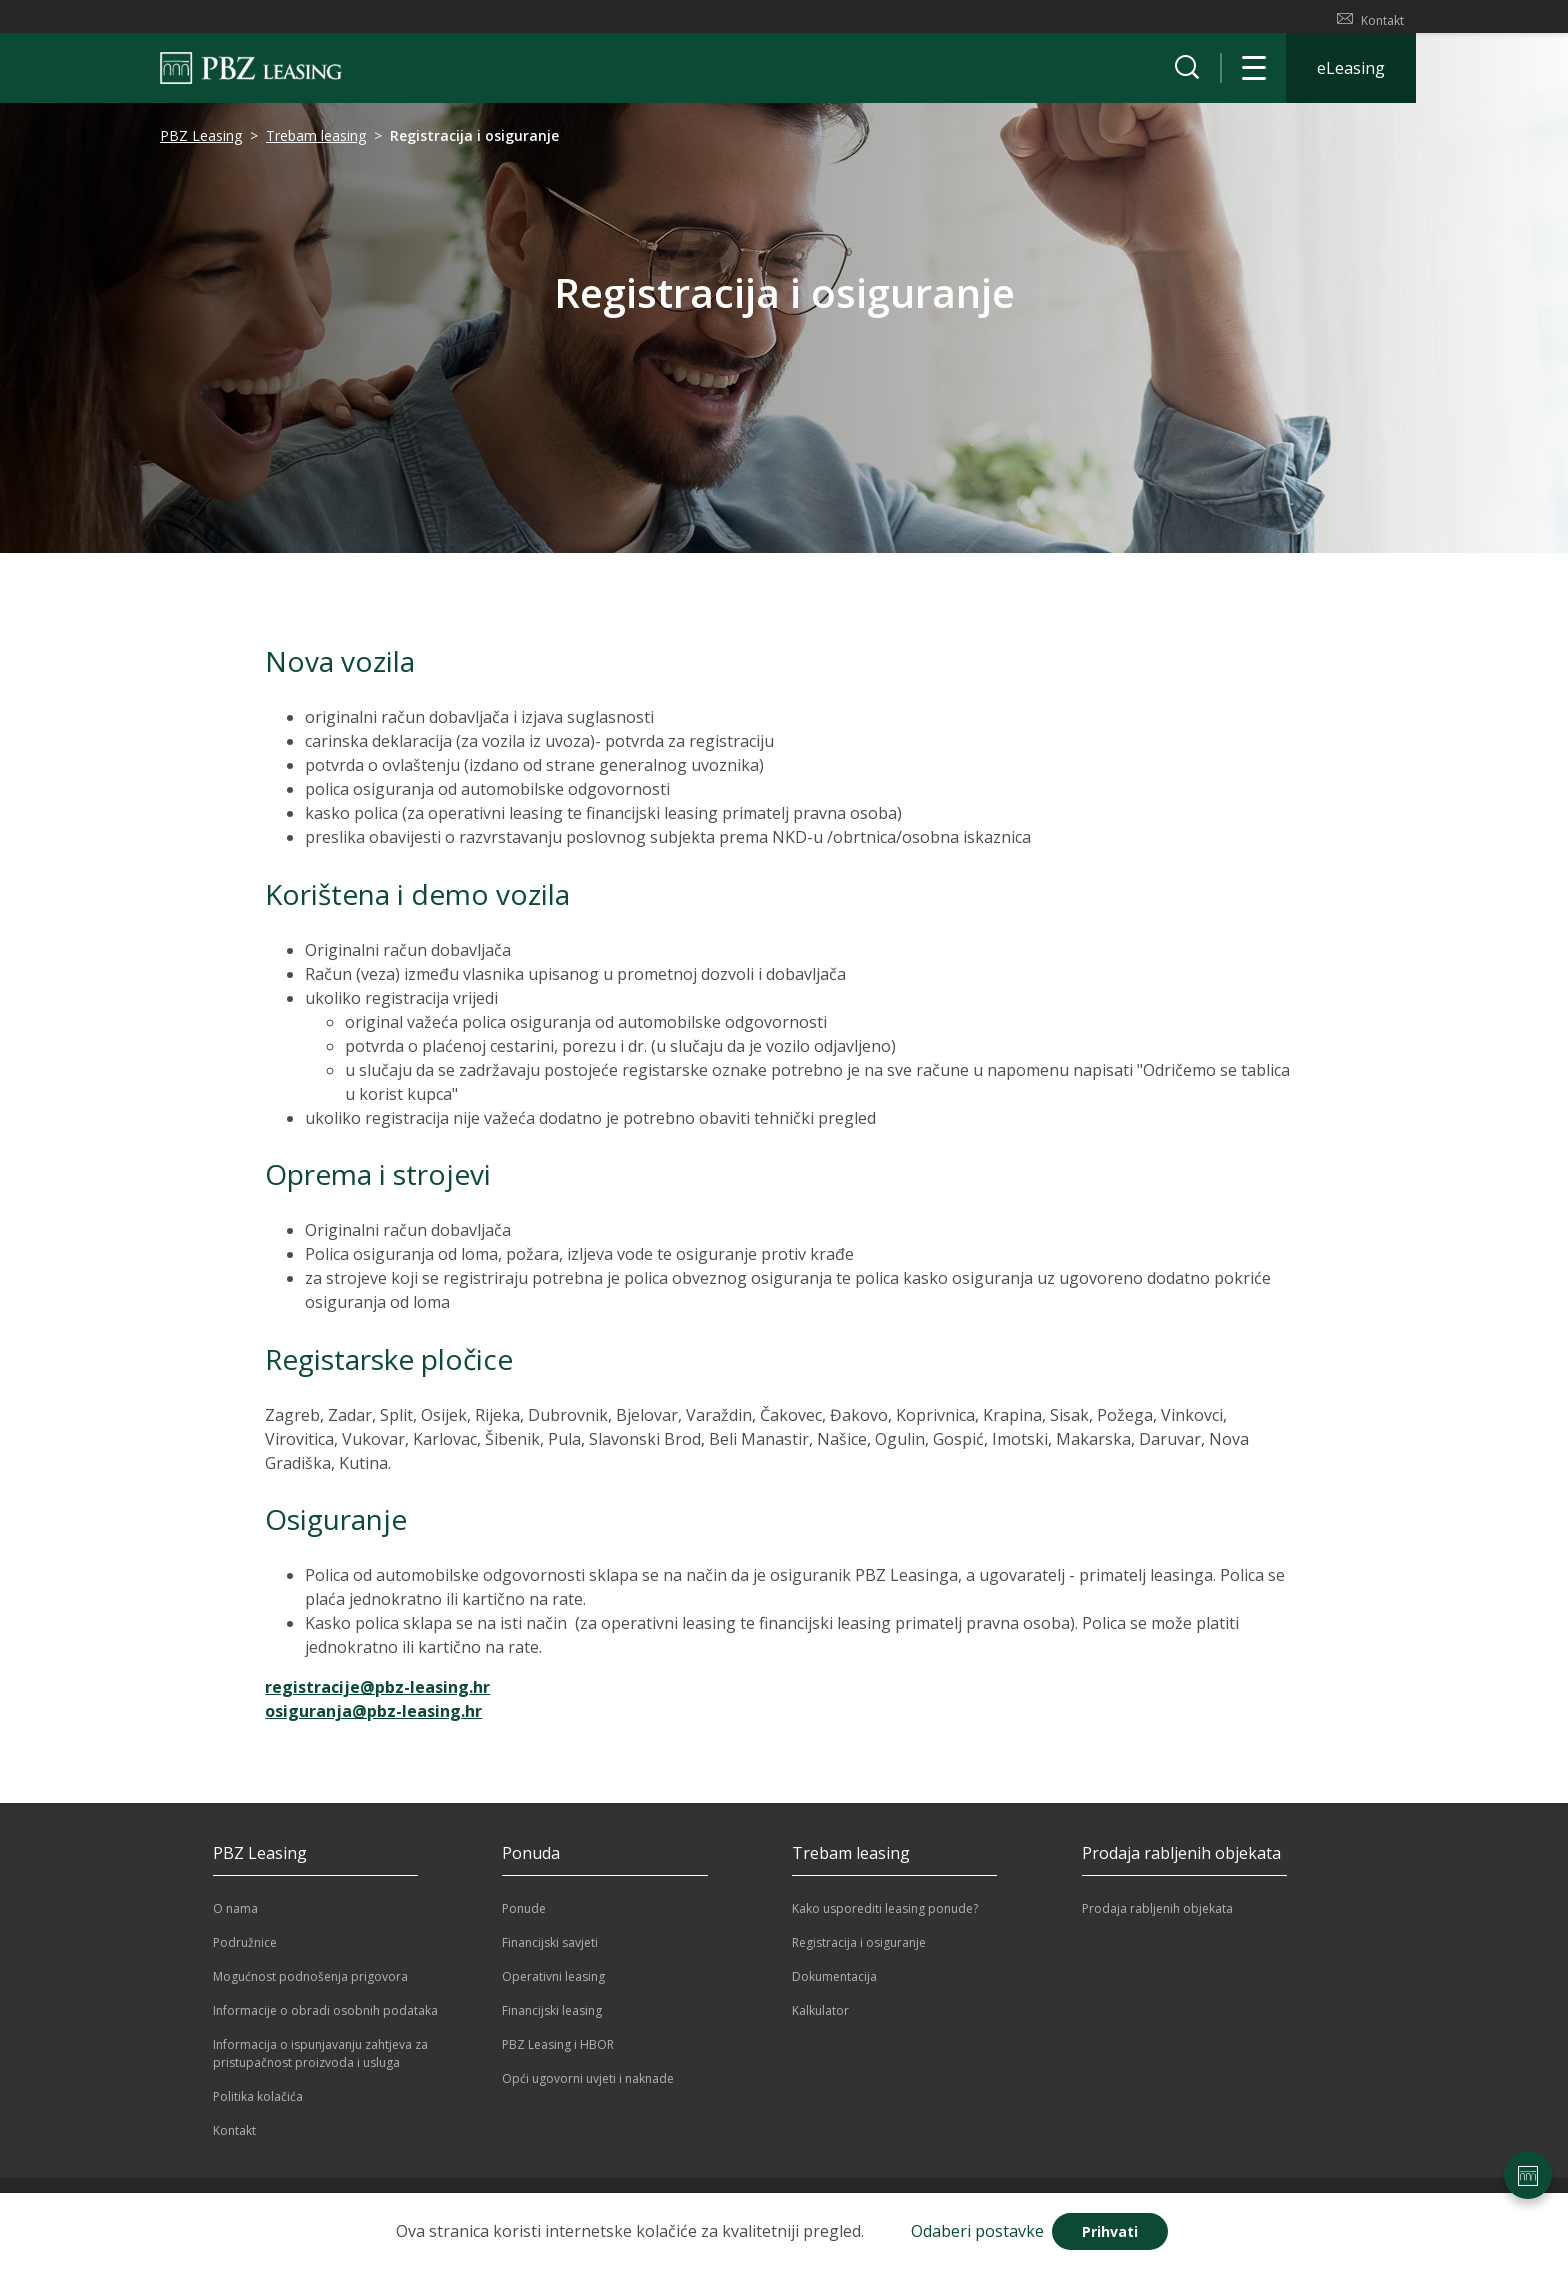 This screenshot has height=2269, width=1568. What do you see at coordinates (552, 2019) in the screenshot?
I see `Financijski leasing` at bounding box center [552, 2019].